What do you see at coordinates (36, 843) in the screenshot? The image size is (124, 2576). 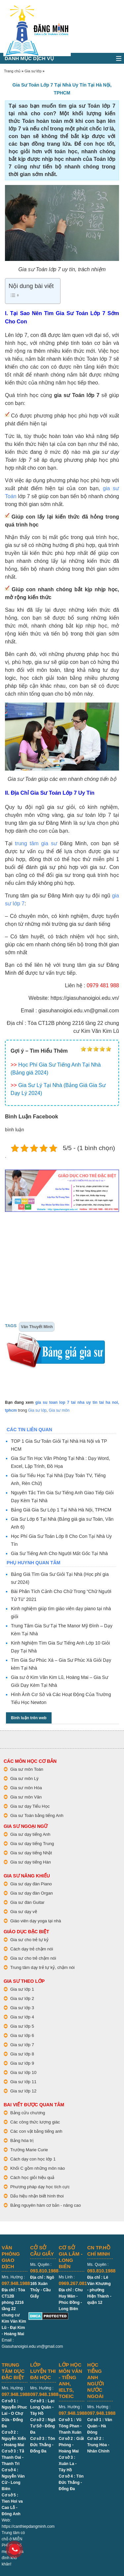 I see `trung tâm gia sư` at bounding box center [36, 843].